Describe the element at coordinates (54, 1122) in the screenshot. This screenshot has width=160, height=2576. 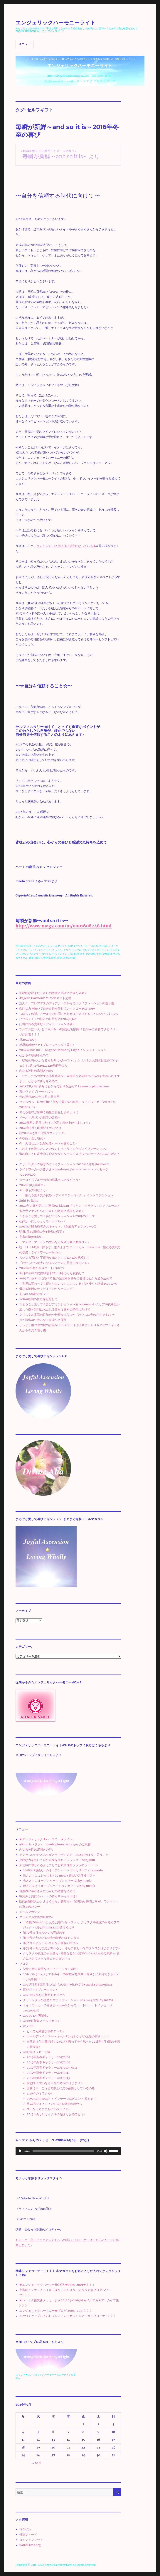
I see `2020夏至の新月に向けて空高く舞い上がりましょう♪` at that location.